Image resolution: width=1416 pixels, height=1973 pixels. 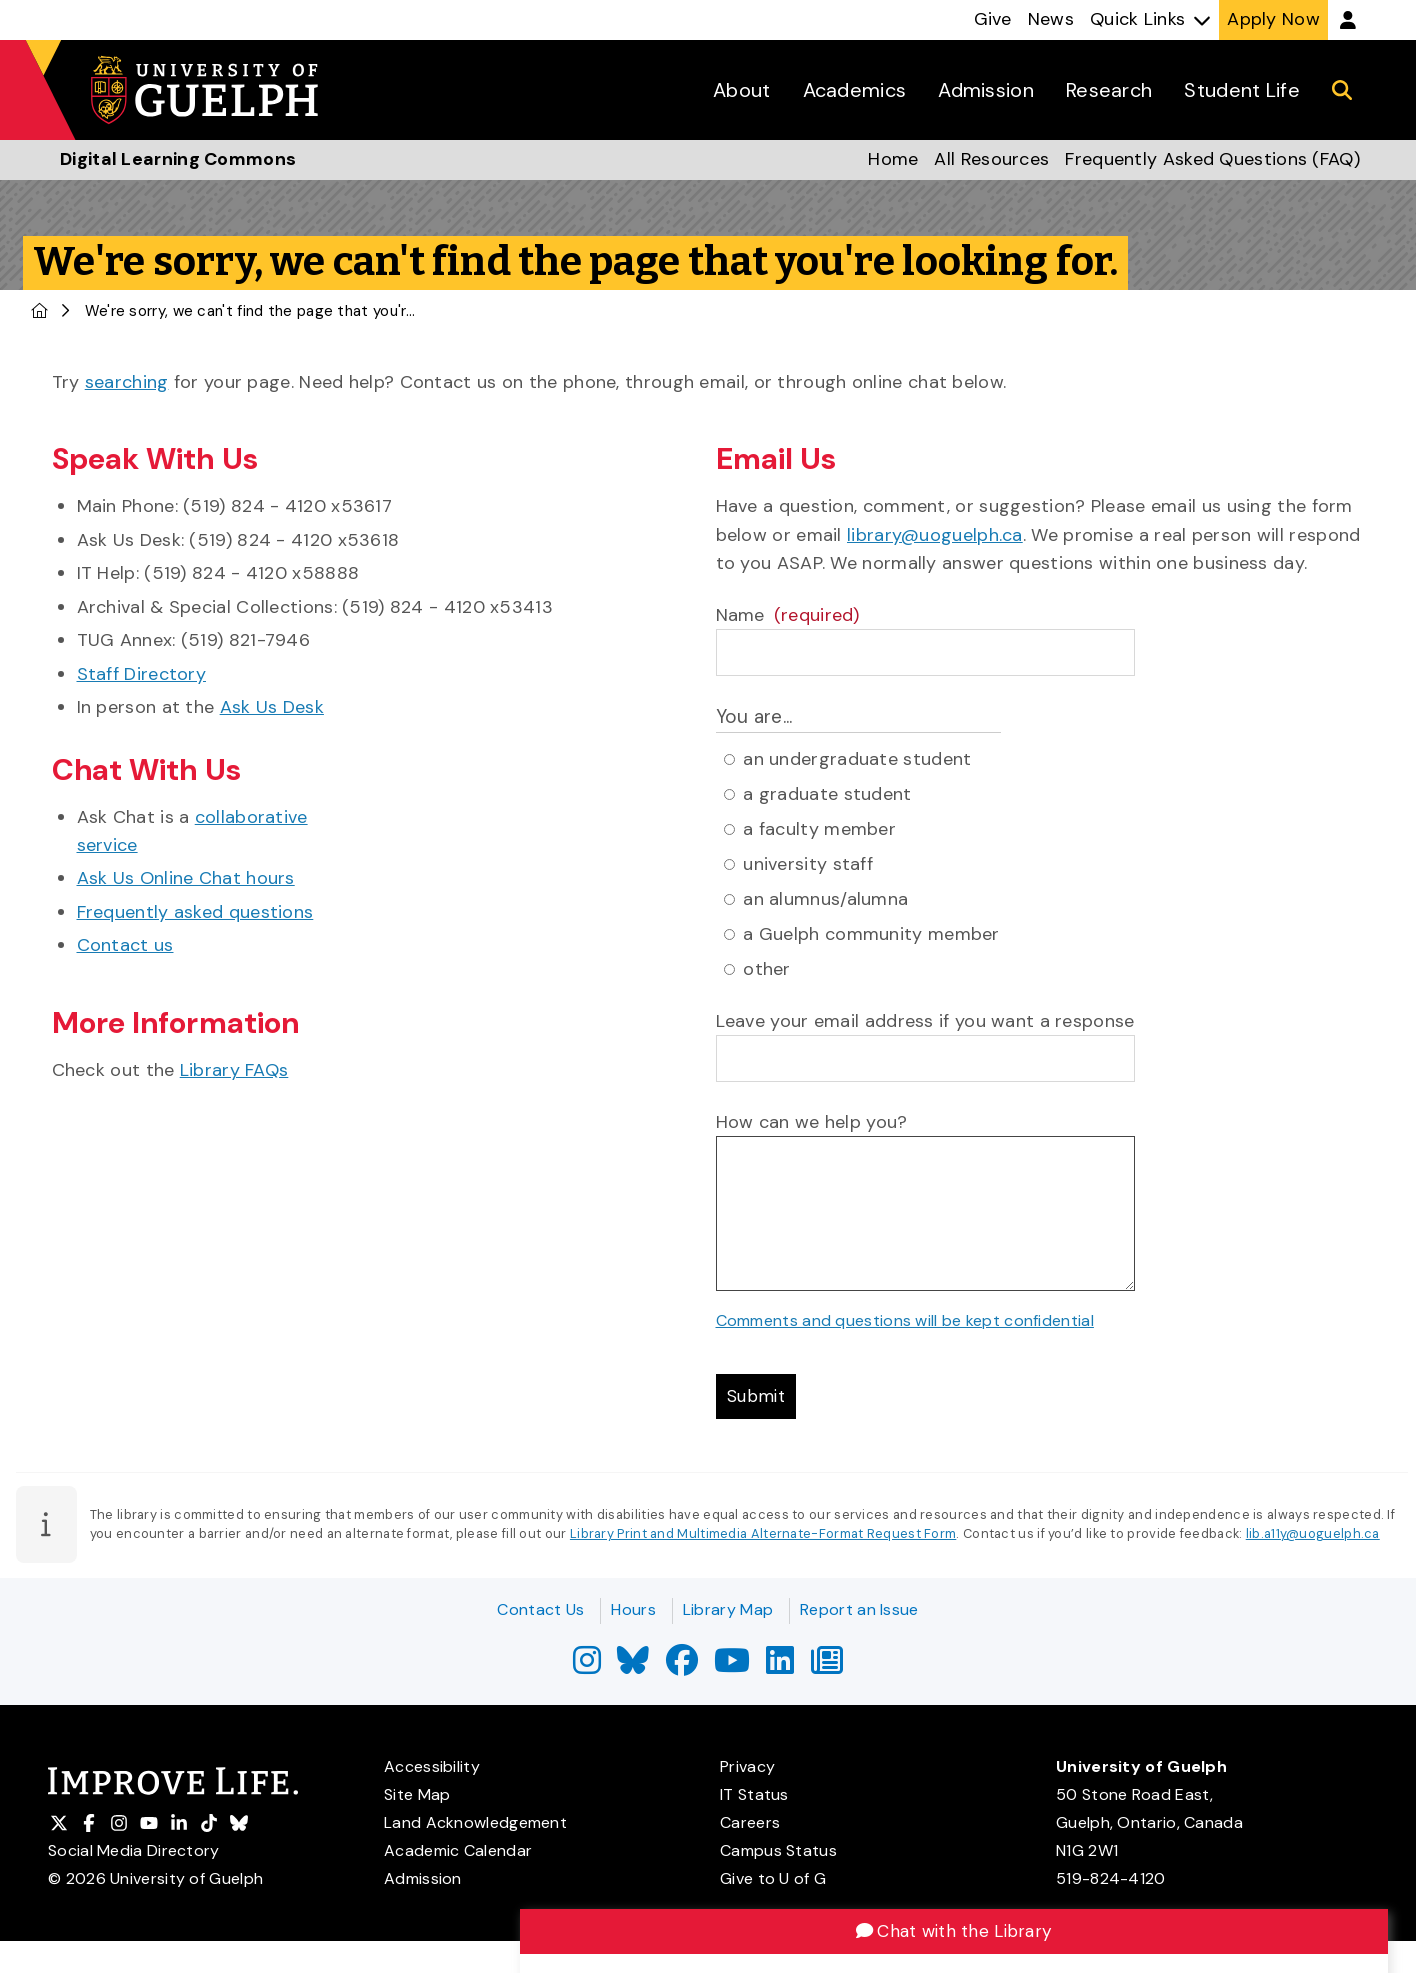 What do you see at coordinates (759, 1398) in the screenshot?
I see `Submit` at bounding box center [759, 1398].